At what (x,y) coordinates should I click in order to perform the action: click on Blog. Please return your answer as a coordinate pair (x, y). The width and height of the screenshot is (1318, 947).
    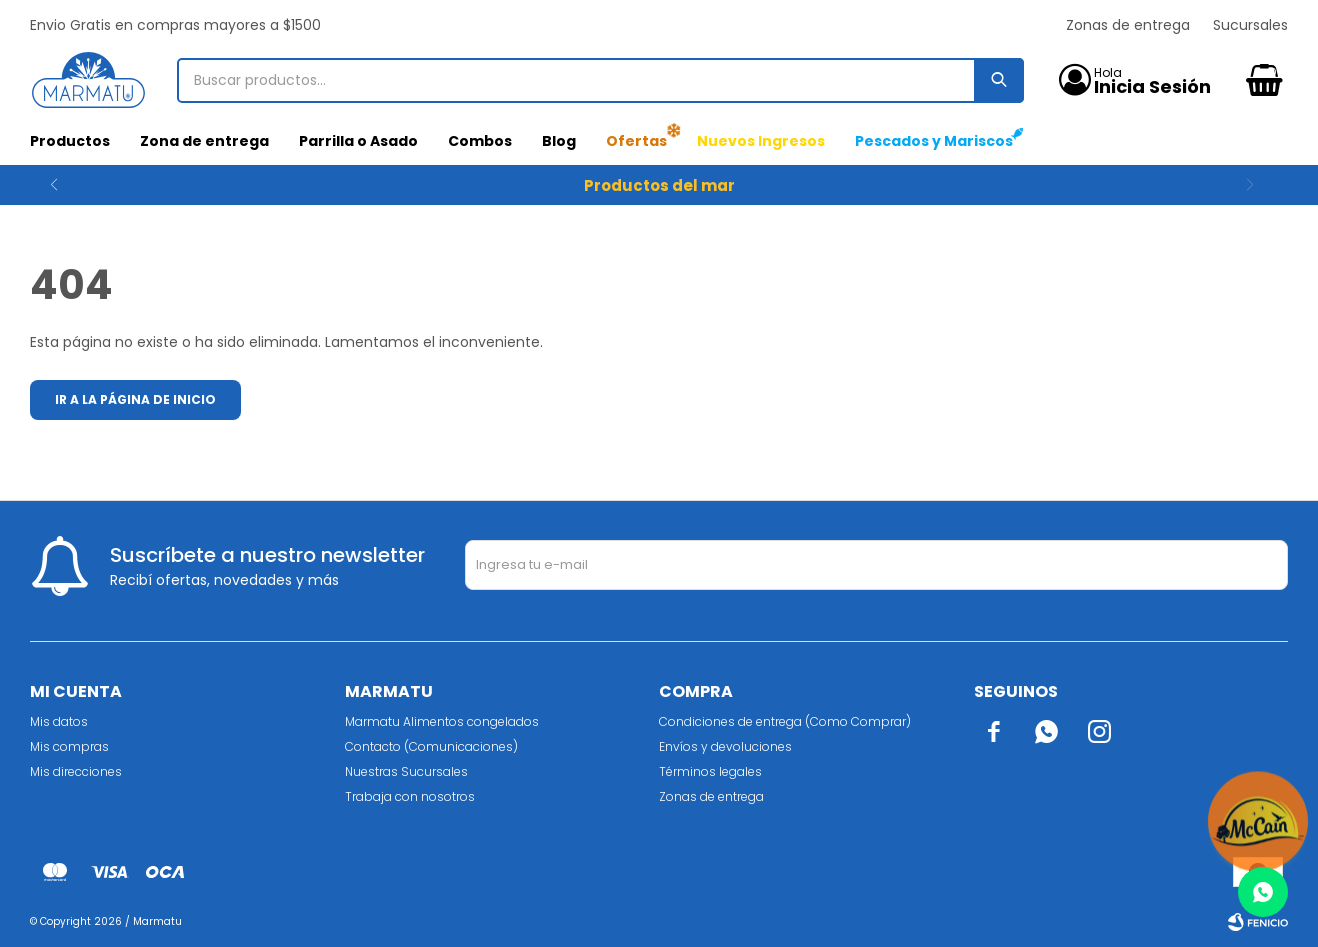
    Looking at the image, I should click on (559, 141).